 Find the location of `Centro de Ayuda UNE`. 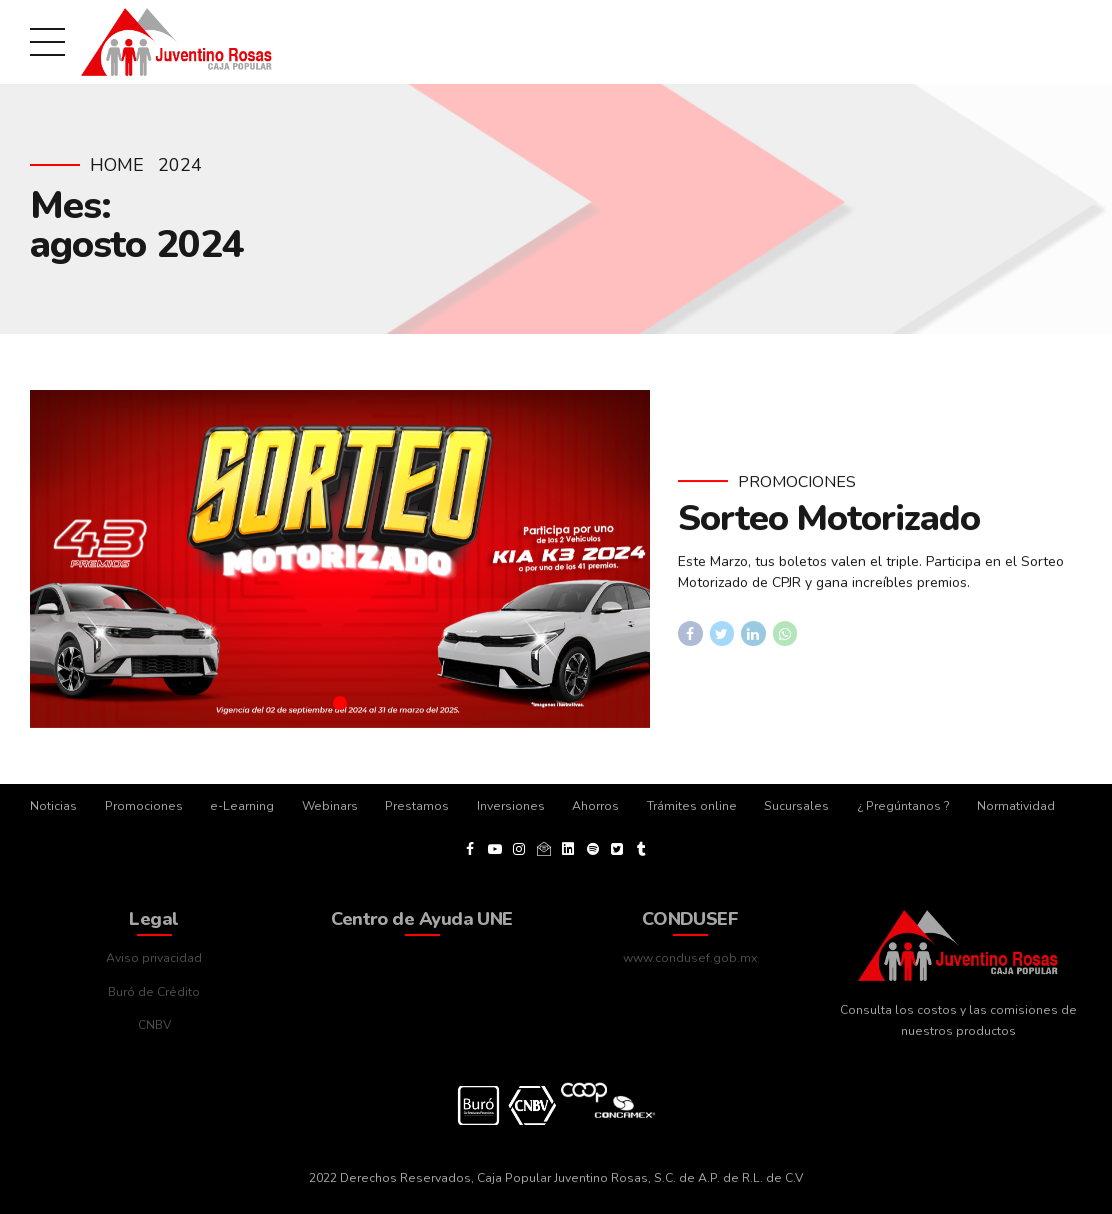

Centro de Ayuda UNE is located at coordinates (422, 919).